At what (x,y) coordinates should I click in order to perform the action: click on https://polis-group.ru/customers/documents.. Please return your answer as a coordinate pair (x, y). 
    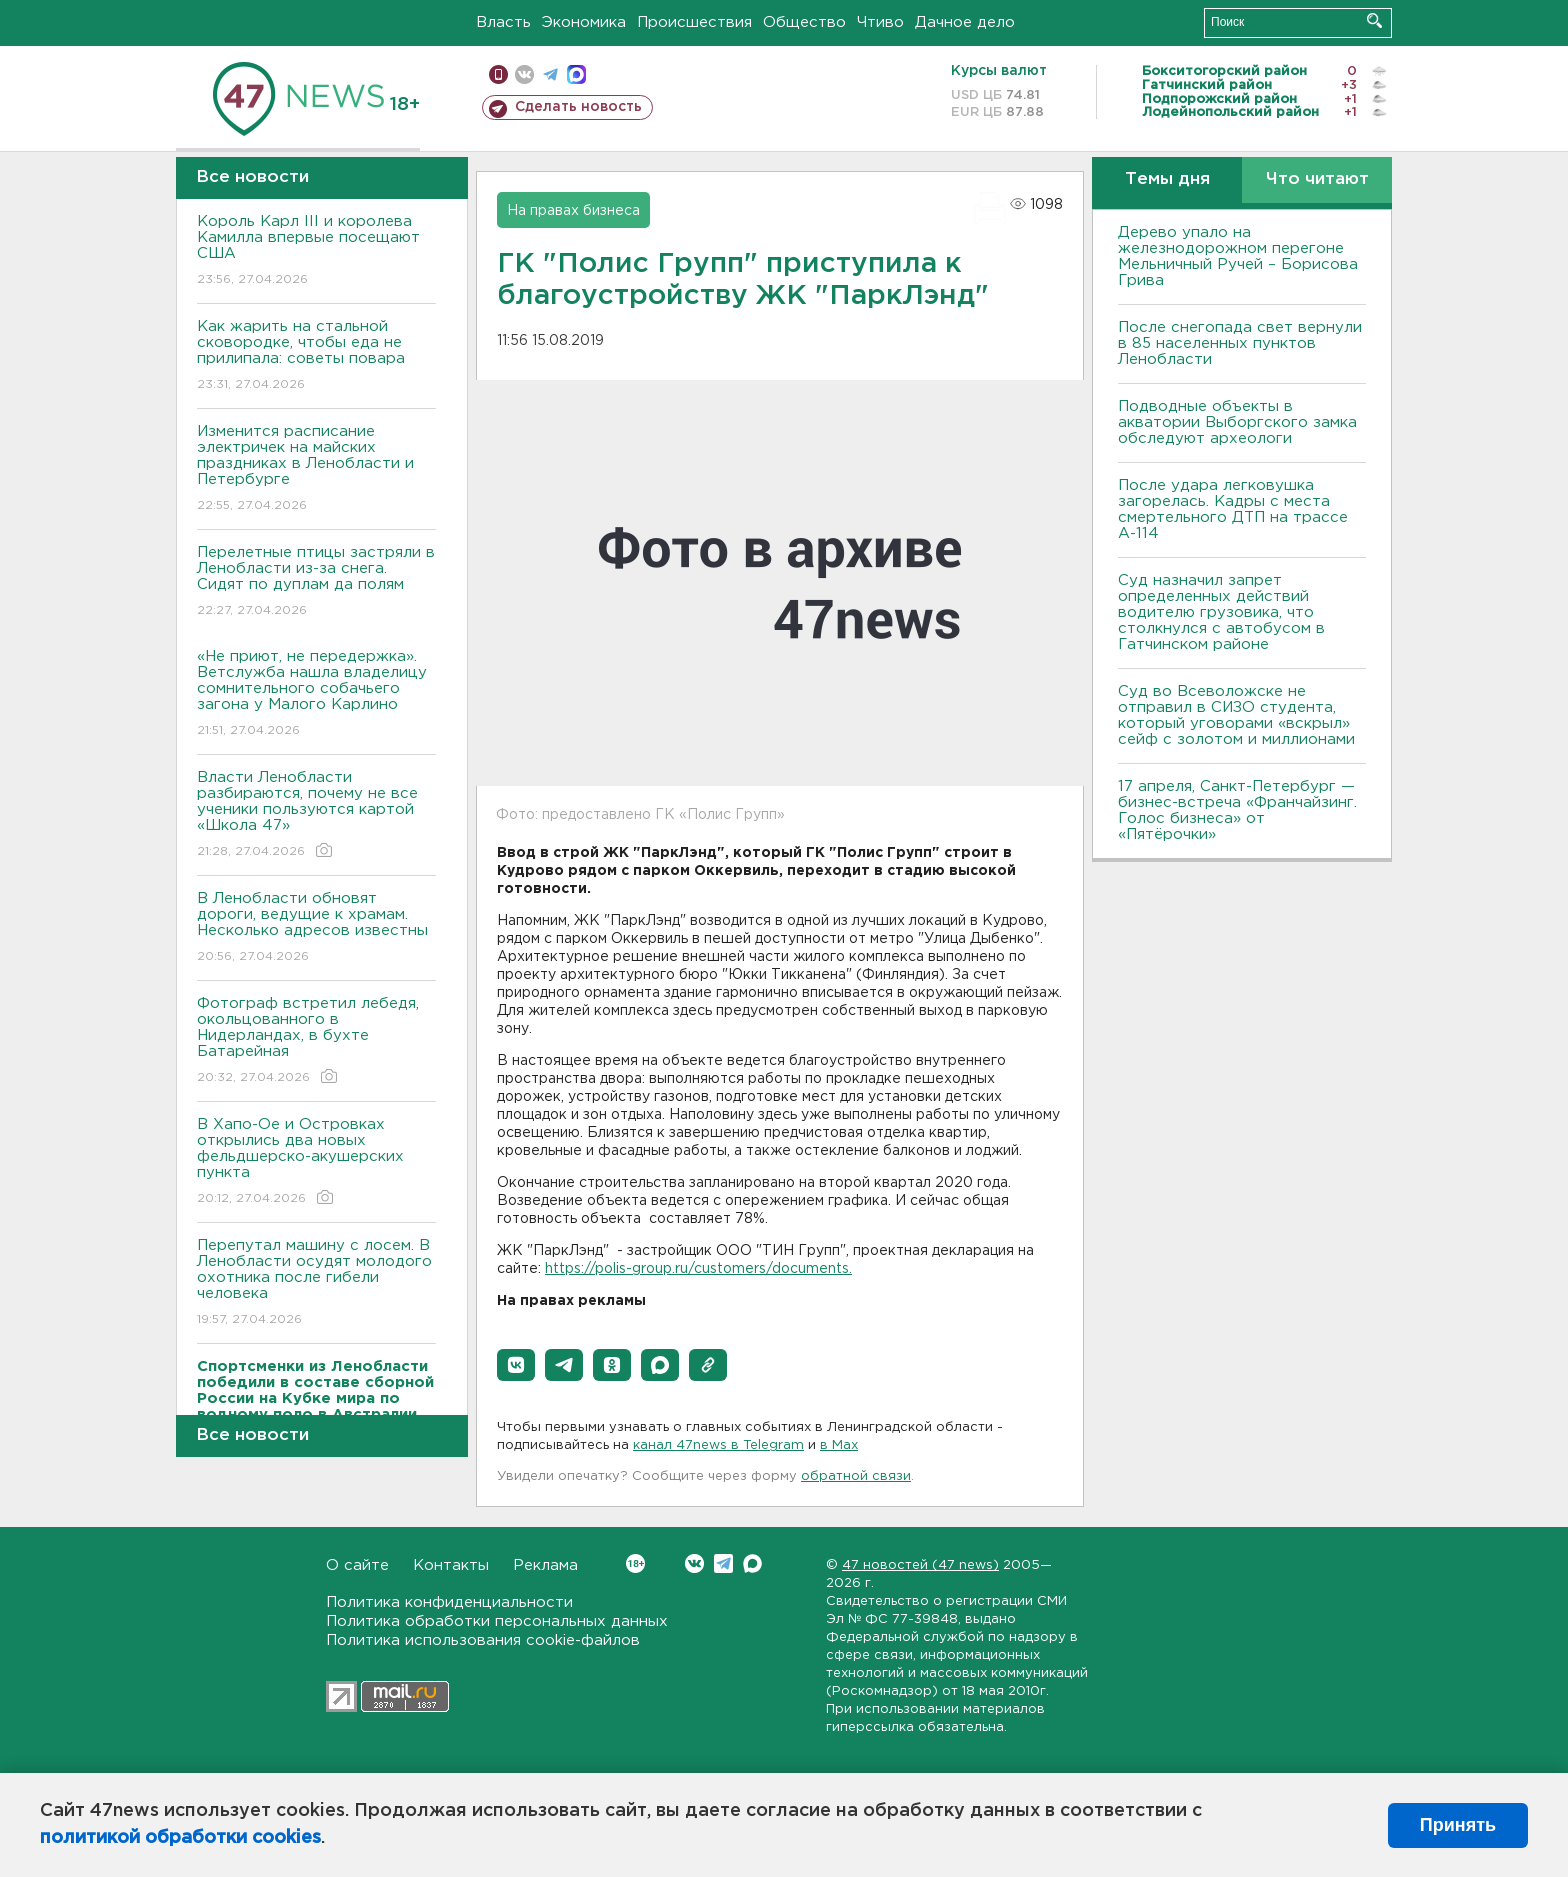
    Looking at the image, I should click on (698, 1269).